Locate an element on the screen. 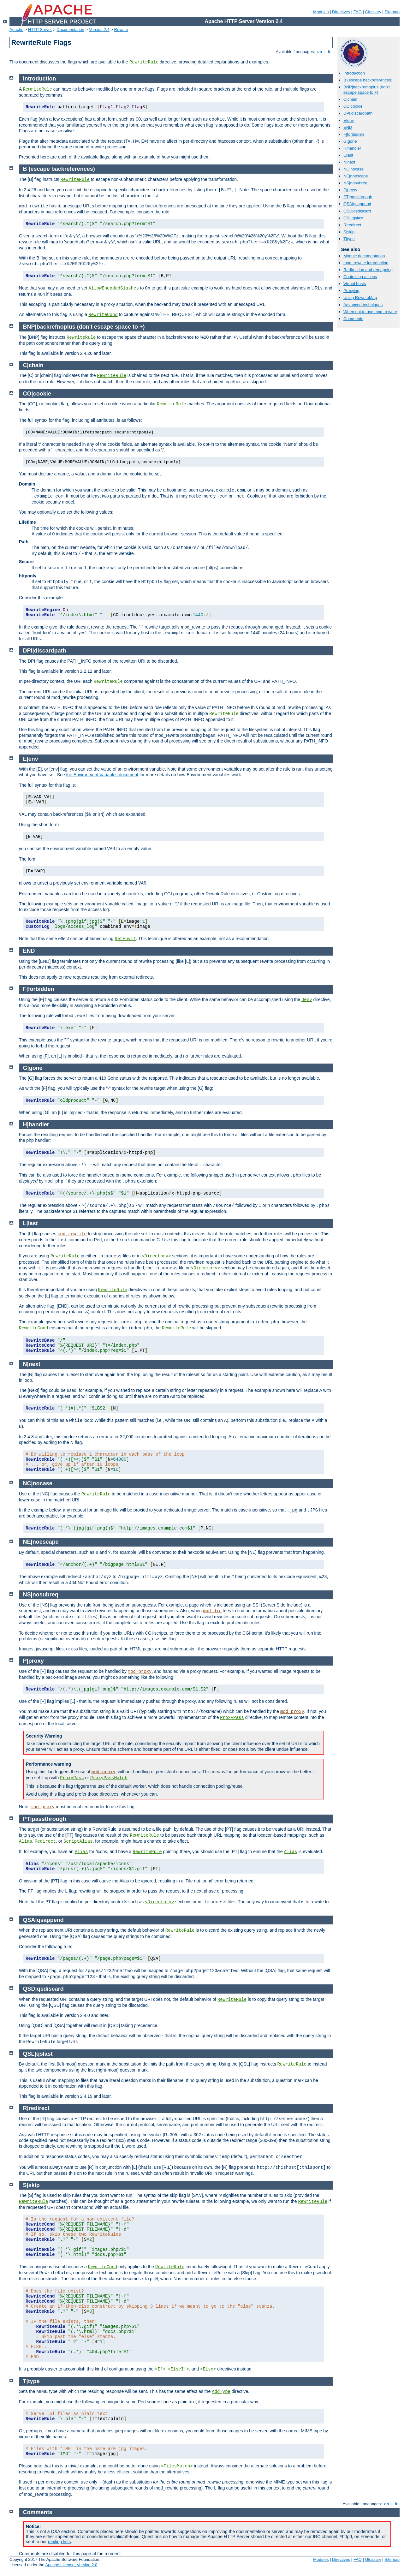 The height and width of the screenshot is (2576, 404). HTTP Server is located at coordinates (40, 29).